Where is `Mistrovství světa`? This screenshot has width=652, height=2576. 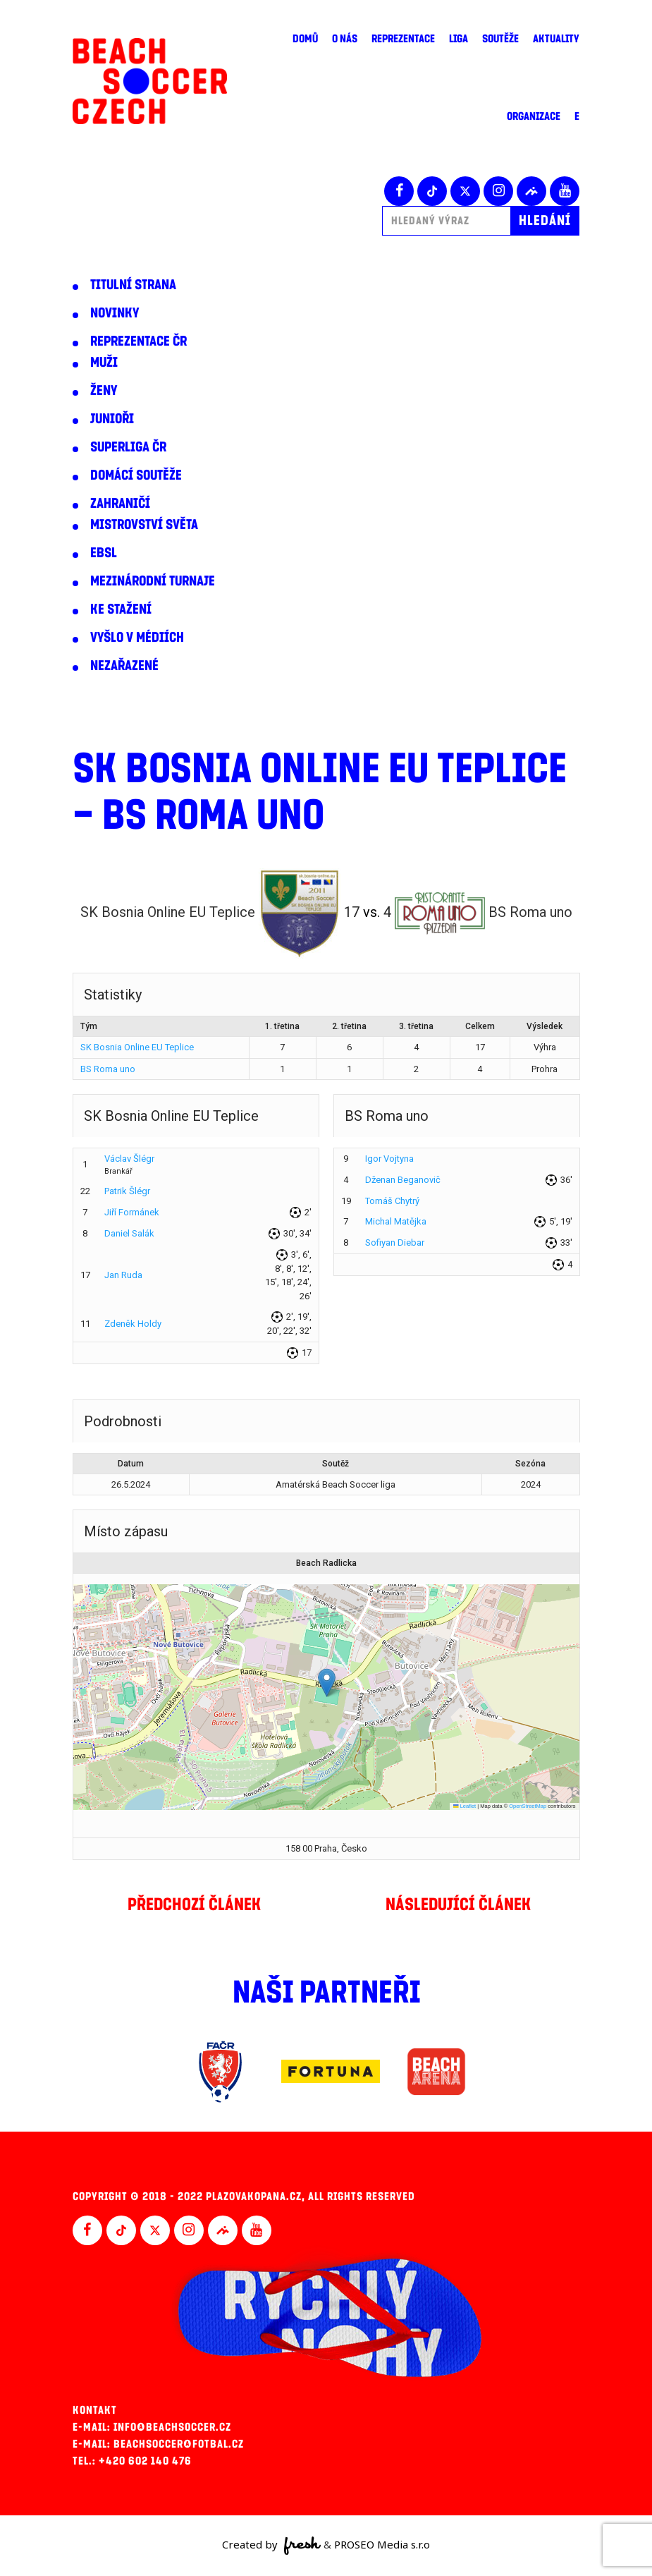 Mistrovství světa is located at coordinates (144, 525).